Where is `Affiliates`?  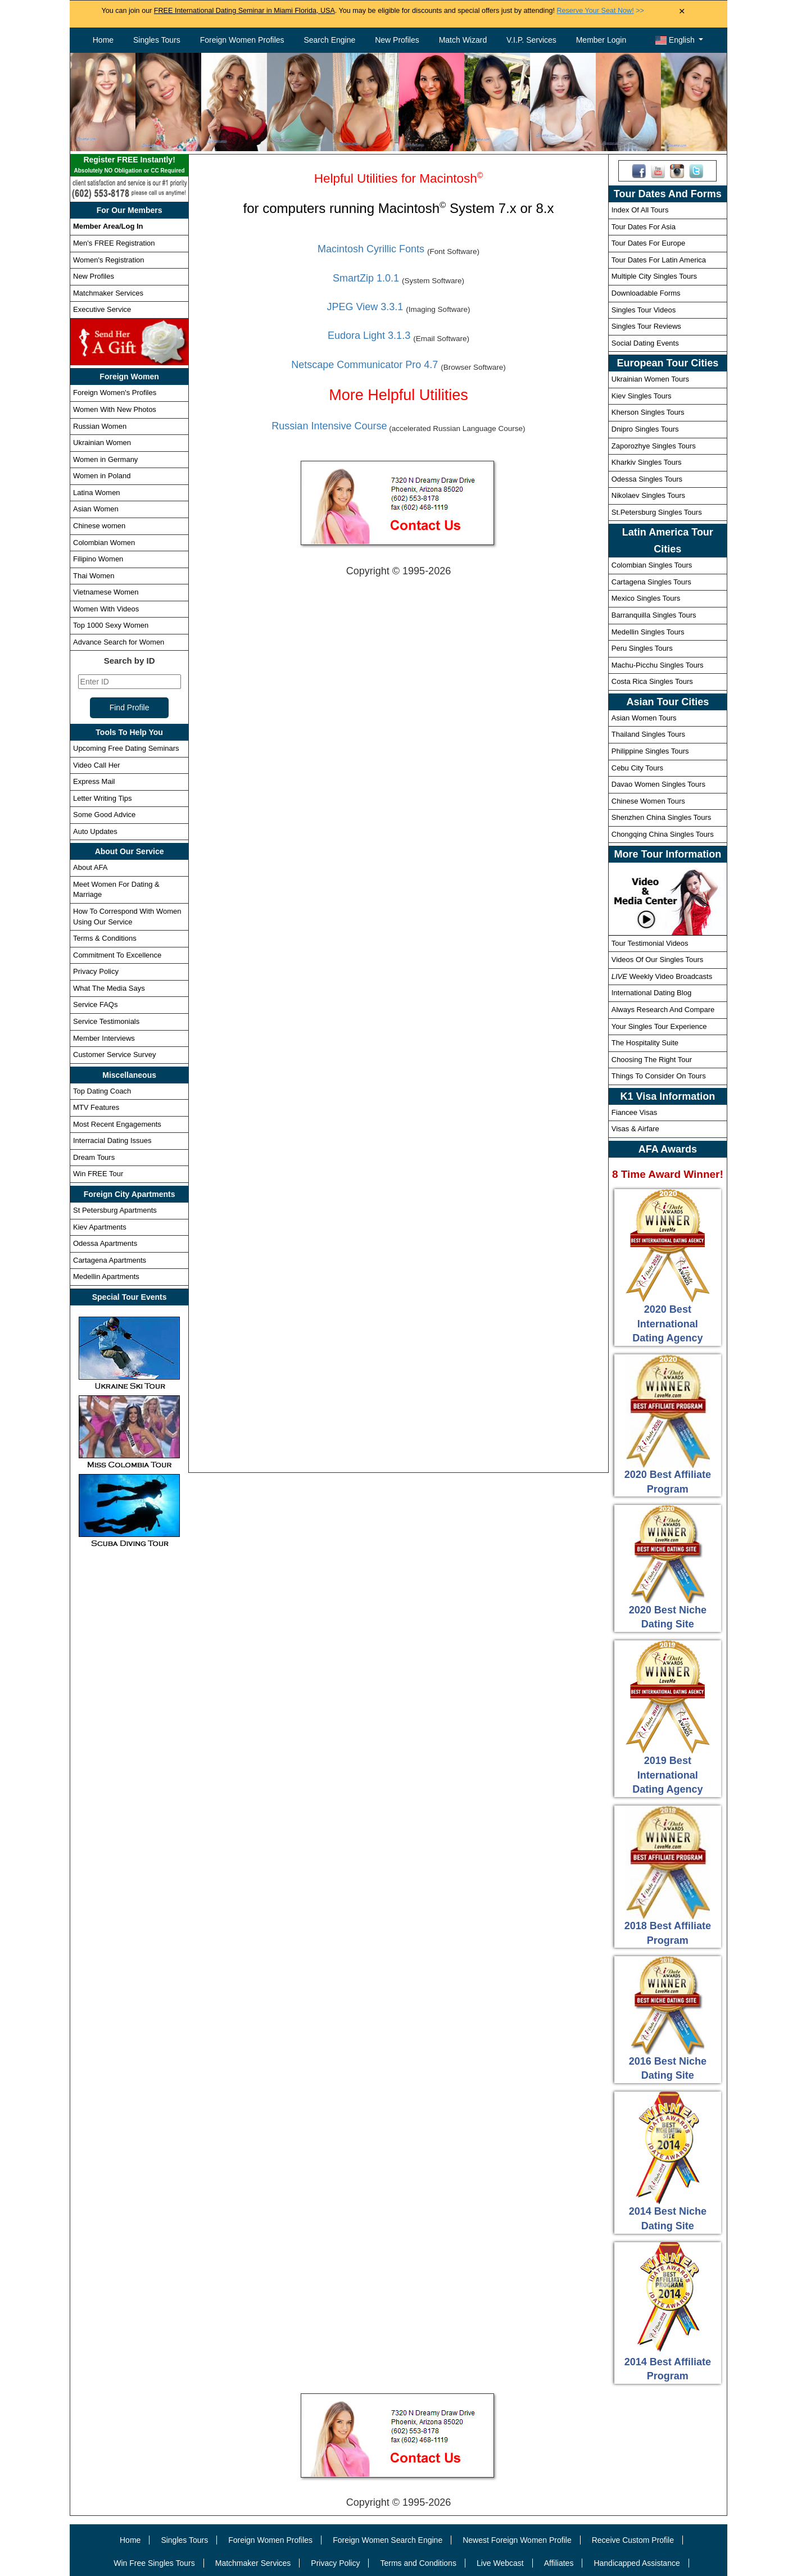
Affiliates is located at coordinates (559, 2563).